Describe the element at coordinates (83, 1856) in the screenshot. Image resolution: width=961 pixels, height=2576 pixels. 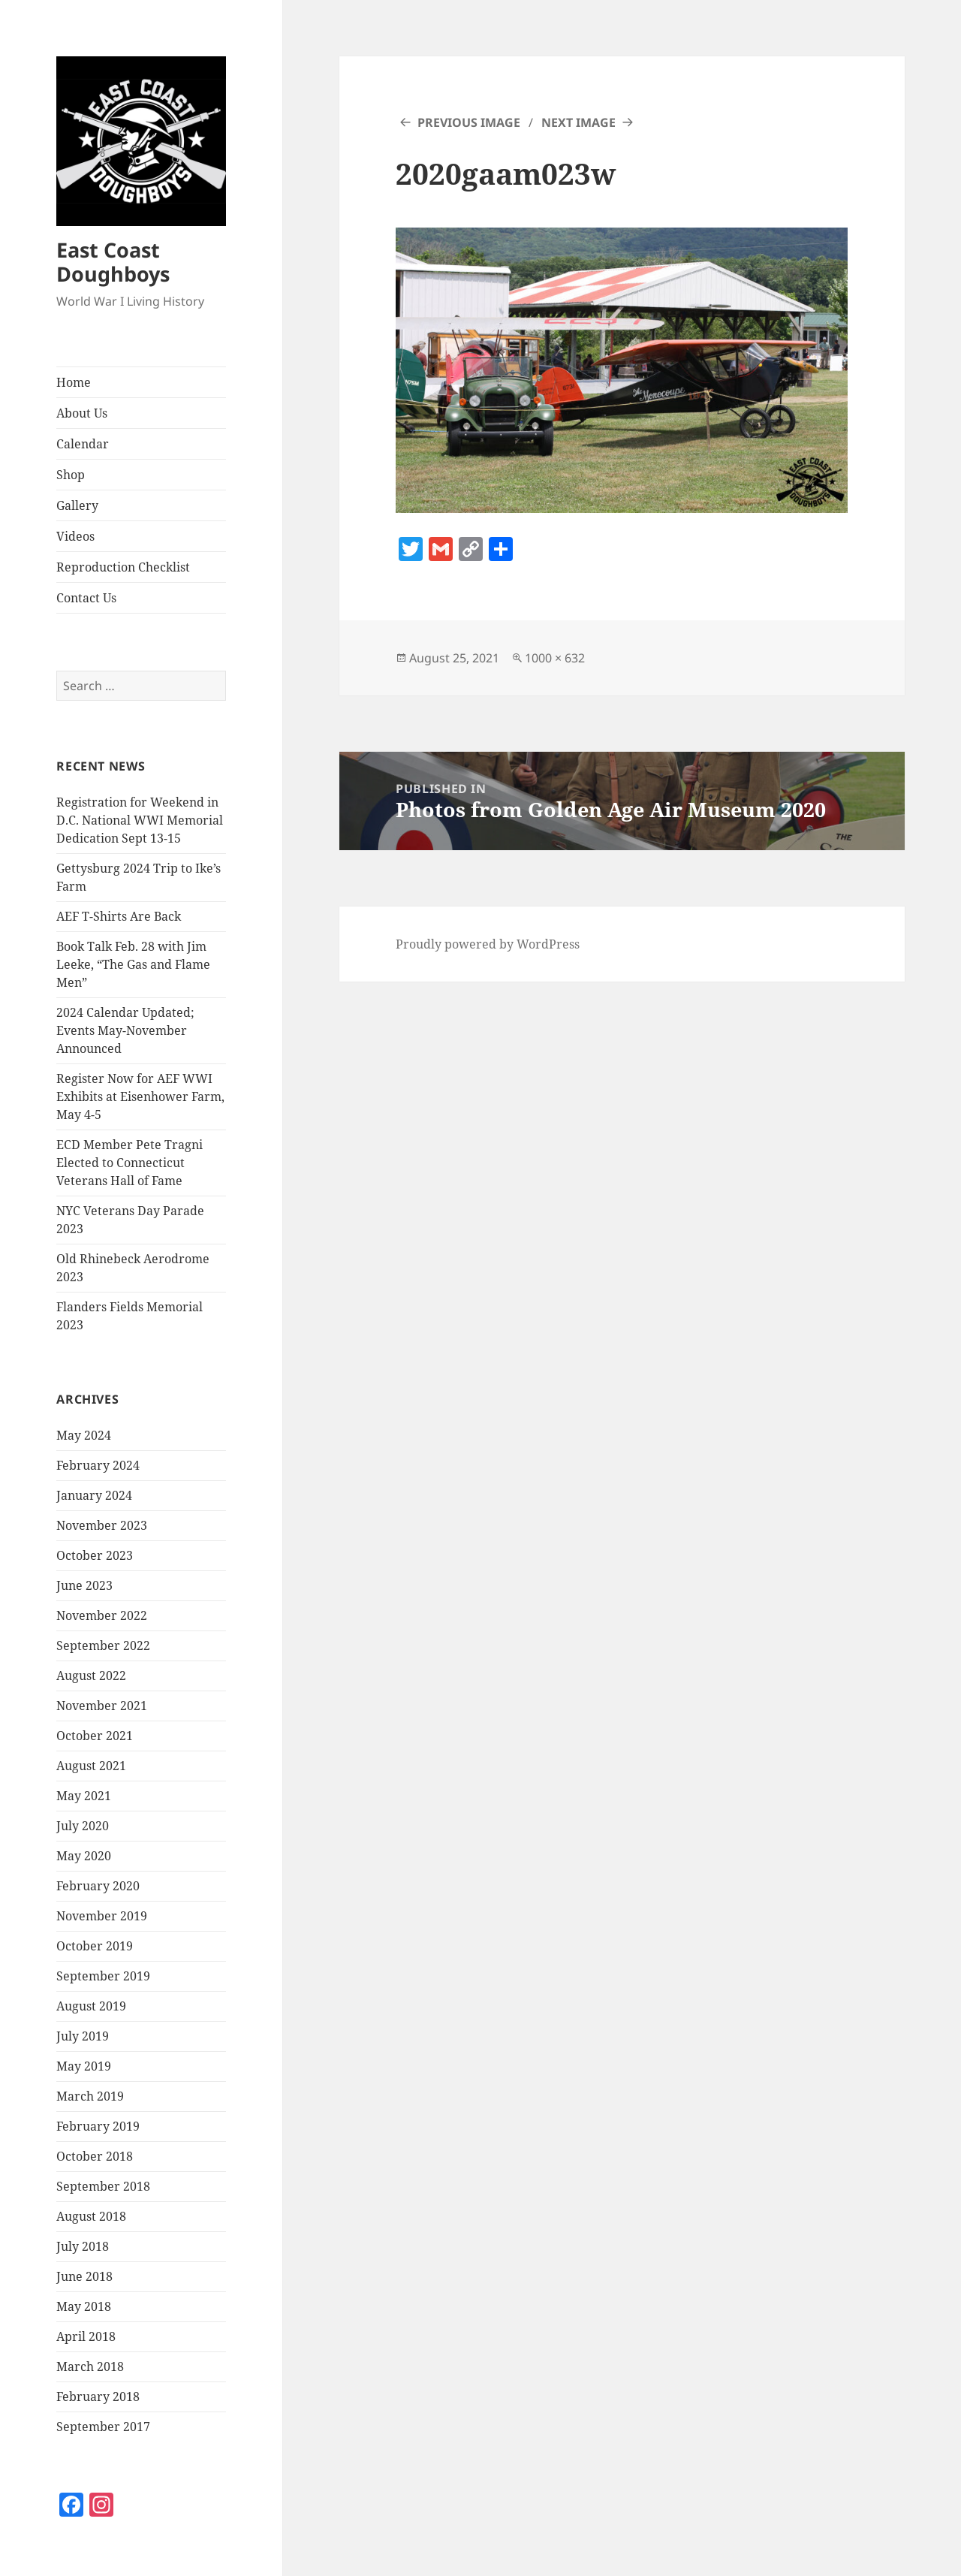
I see `May 2020` at that location.